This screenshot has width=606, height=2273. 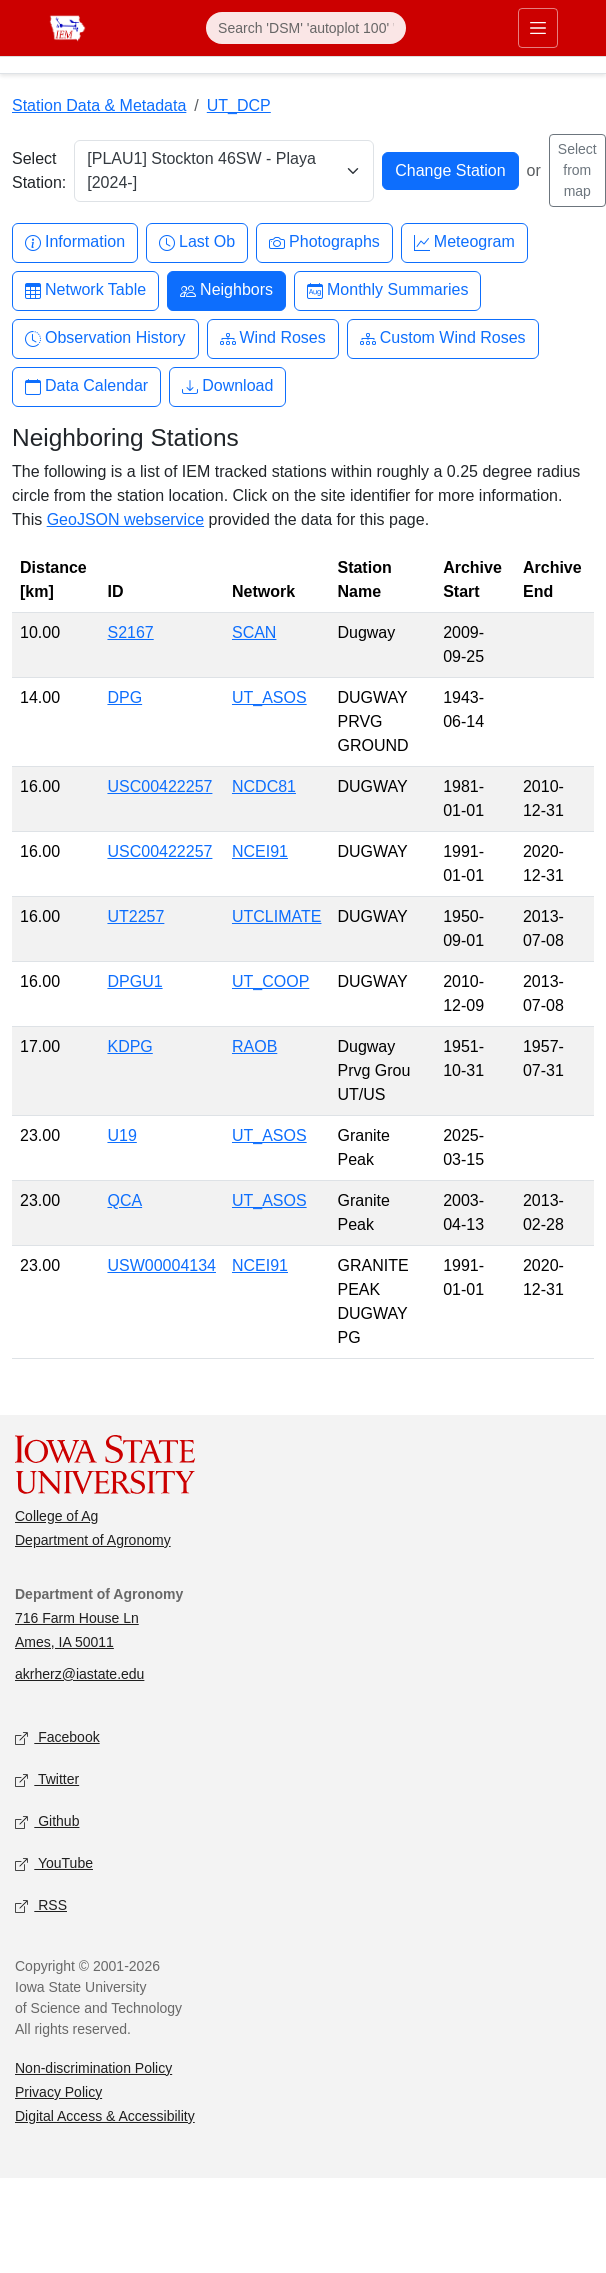 What do you see at coordinates (269, 697) in the screenshot?
I see `UT_ASOS` at bounding box center [269, 697].